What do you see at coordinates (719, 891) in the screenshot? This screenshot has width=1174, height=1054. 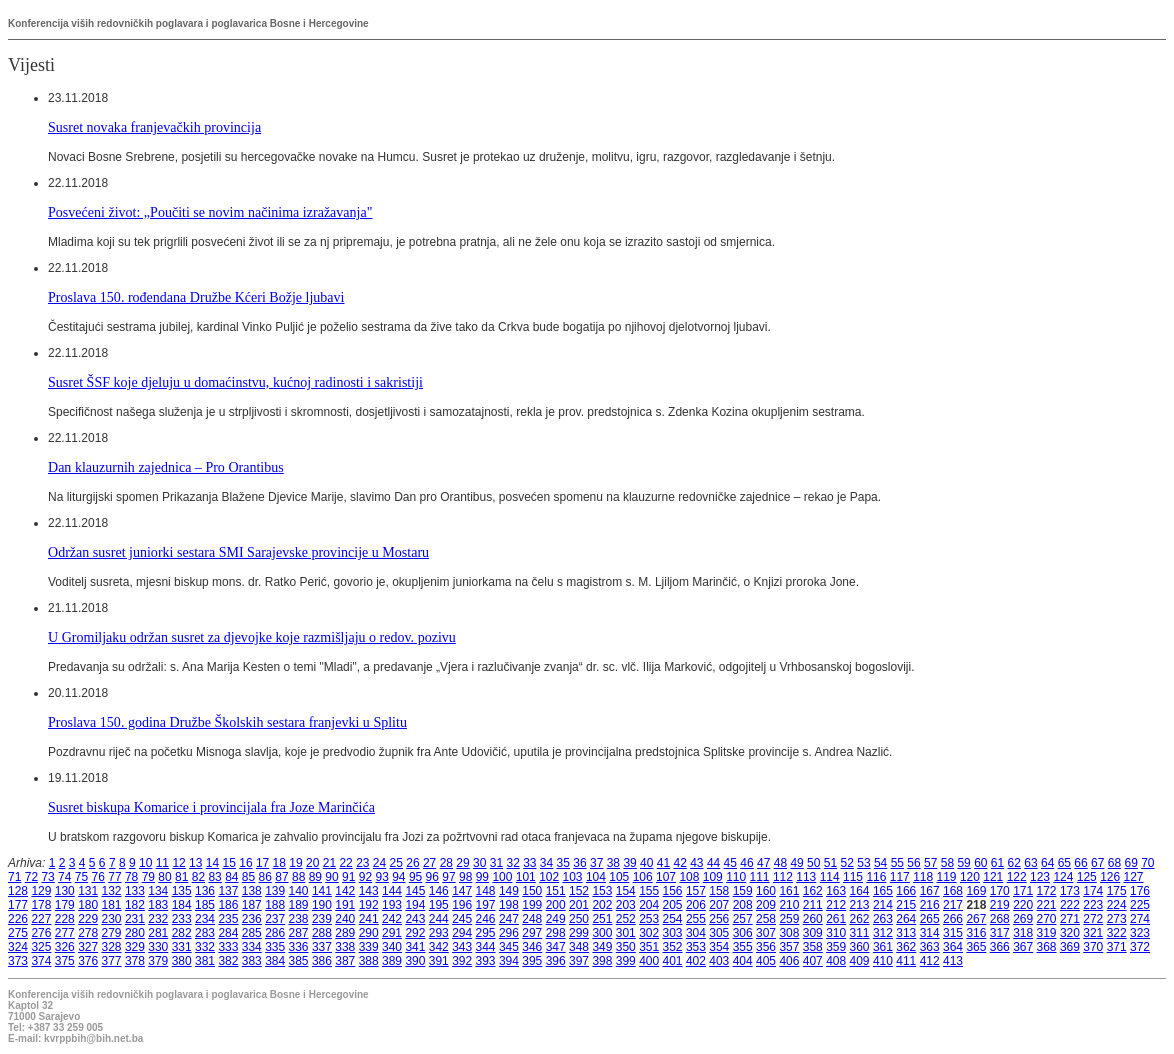 I see `158` at bounding box center [719, 891].